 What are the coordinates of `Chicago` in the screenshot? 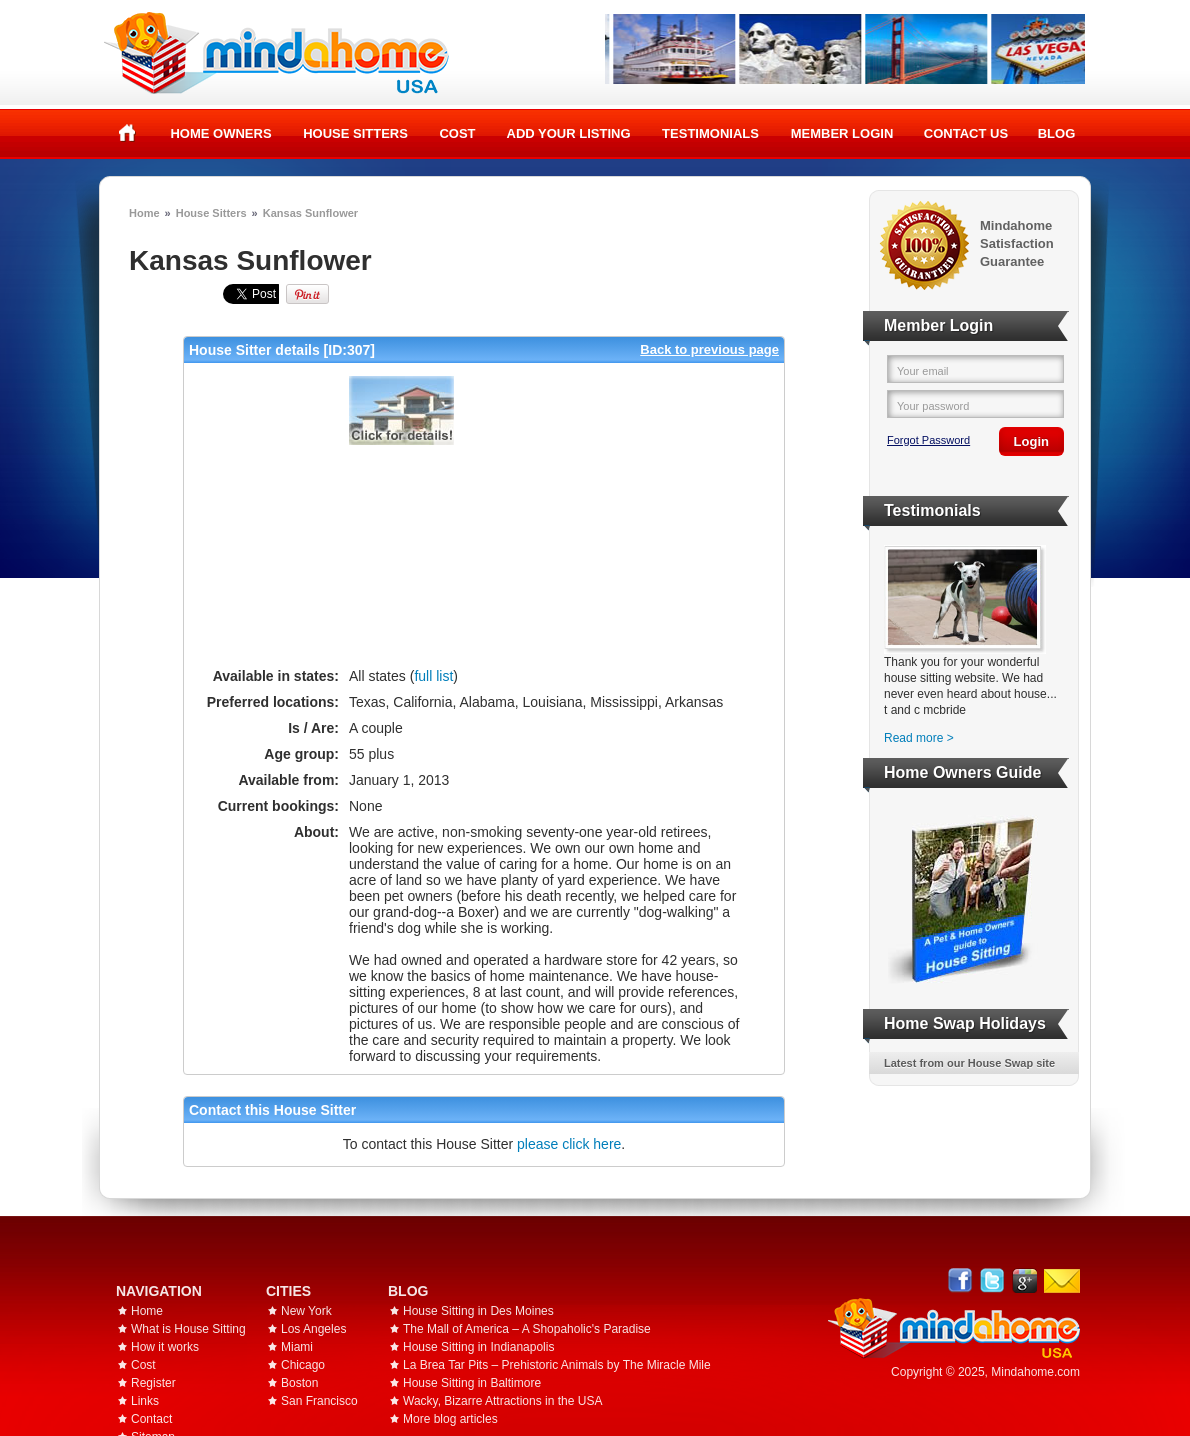 It's located at (303, 1365).